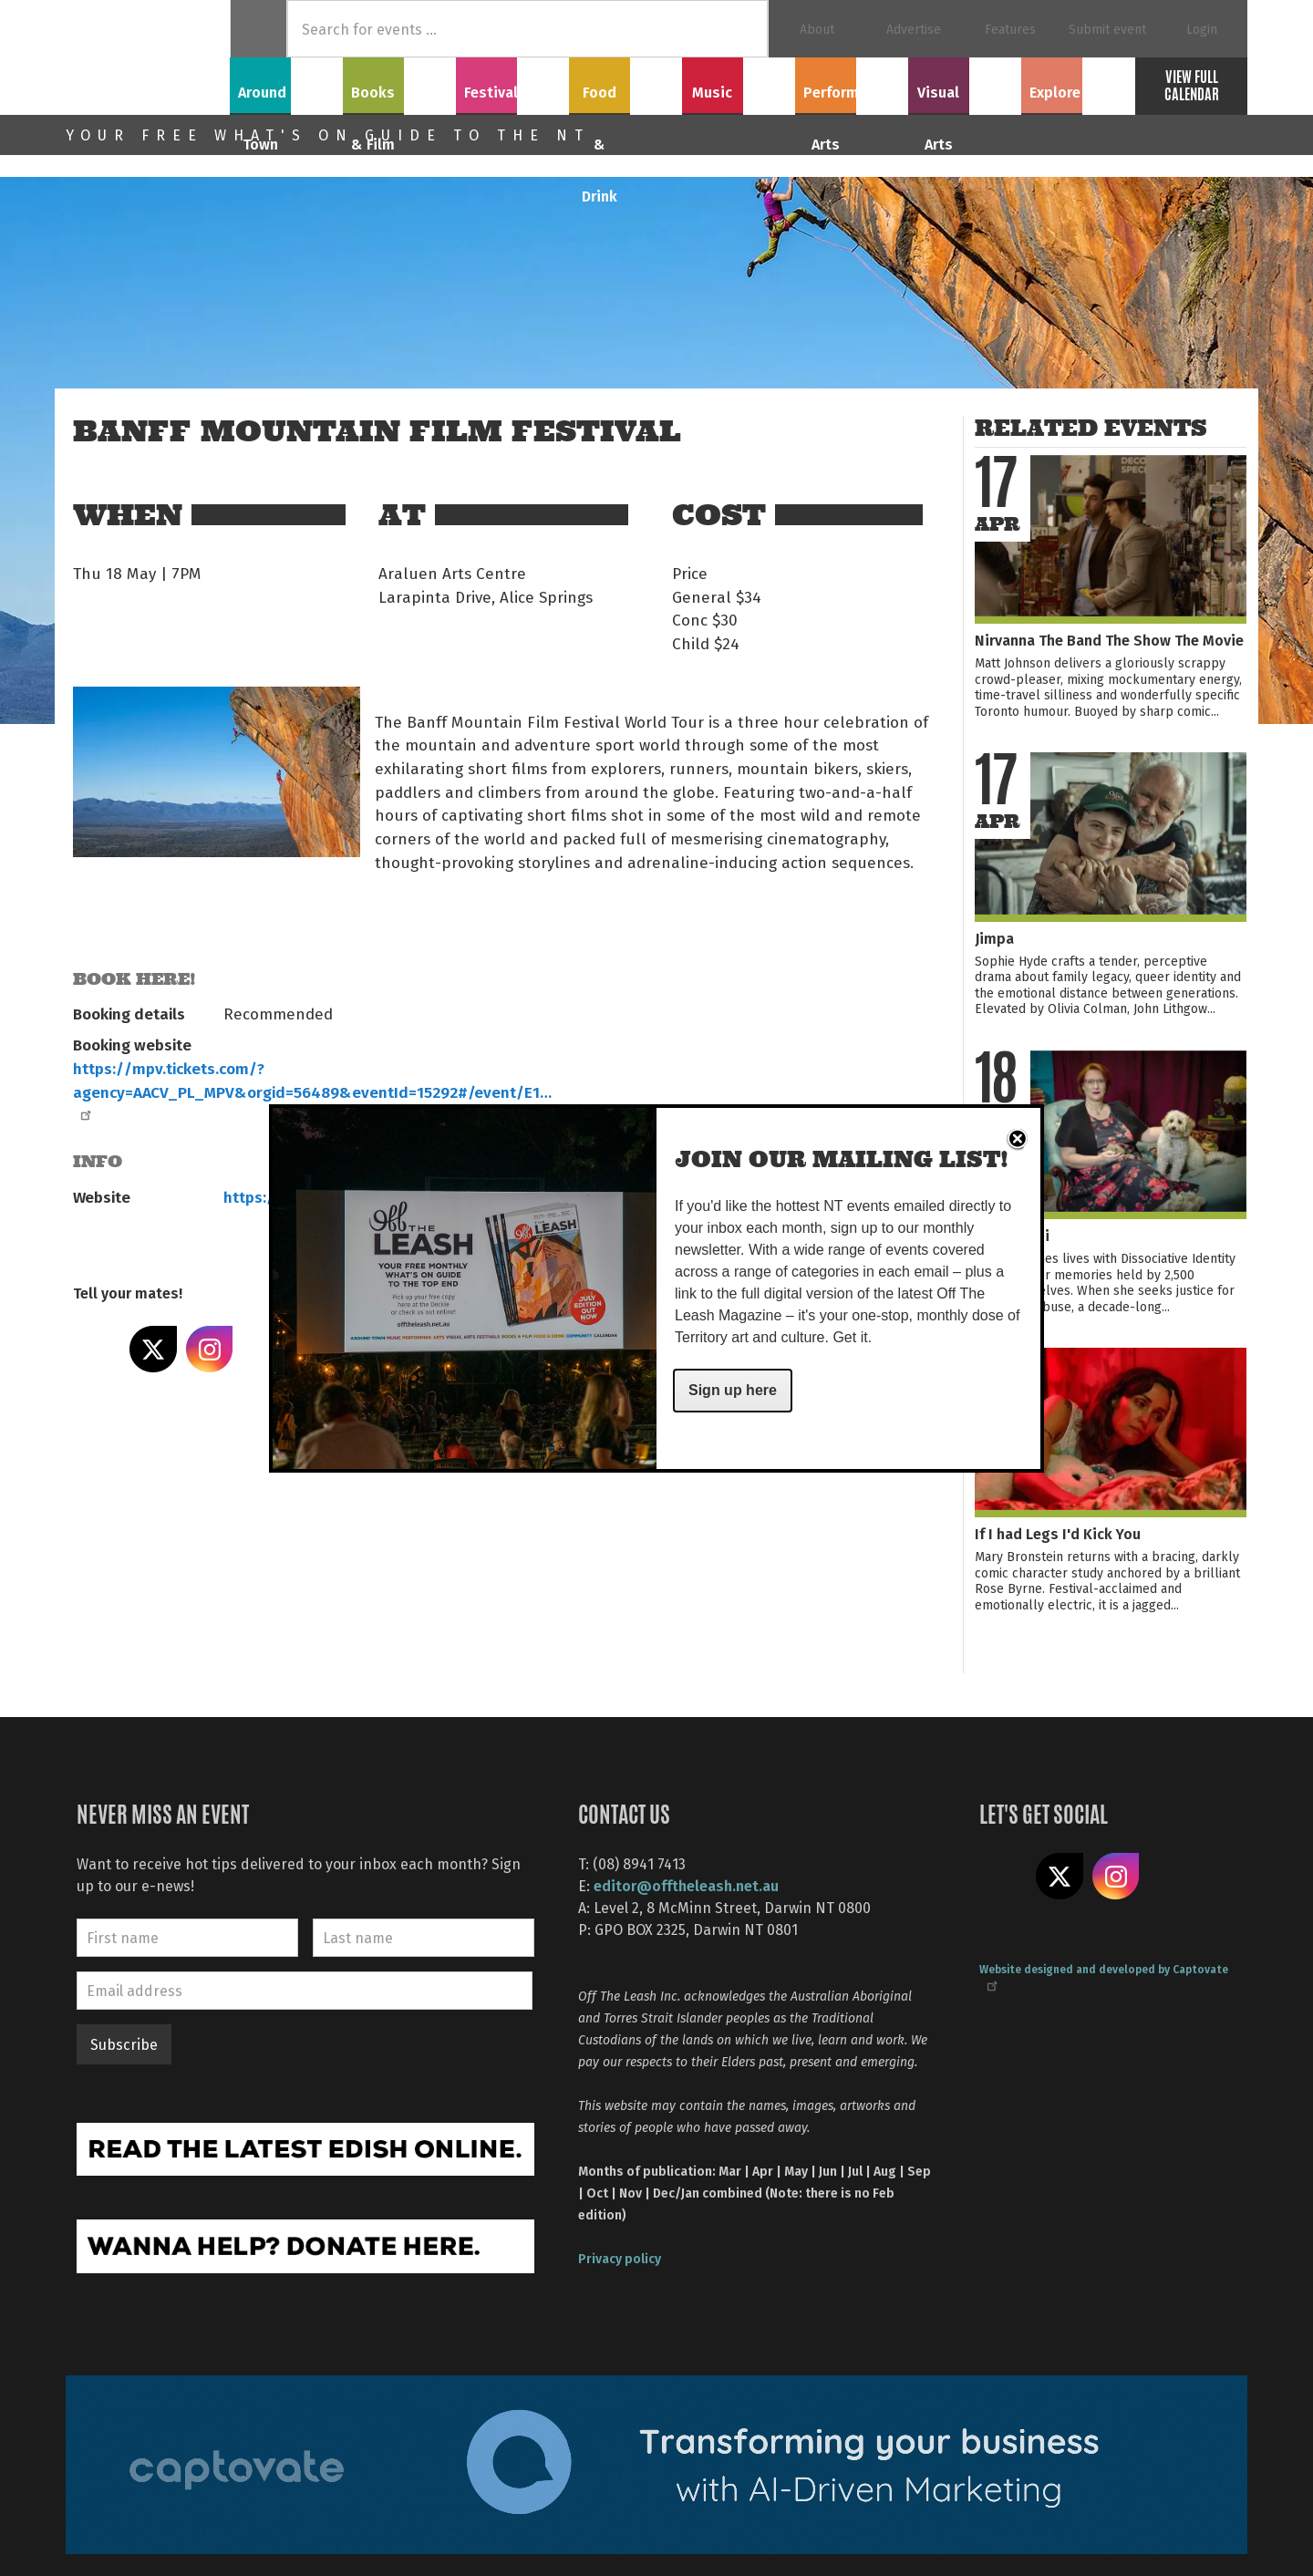  I want to click on Around Town, so click(286, 83).